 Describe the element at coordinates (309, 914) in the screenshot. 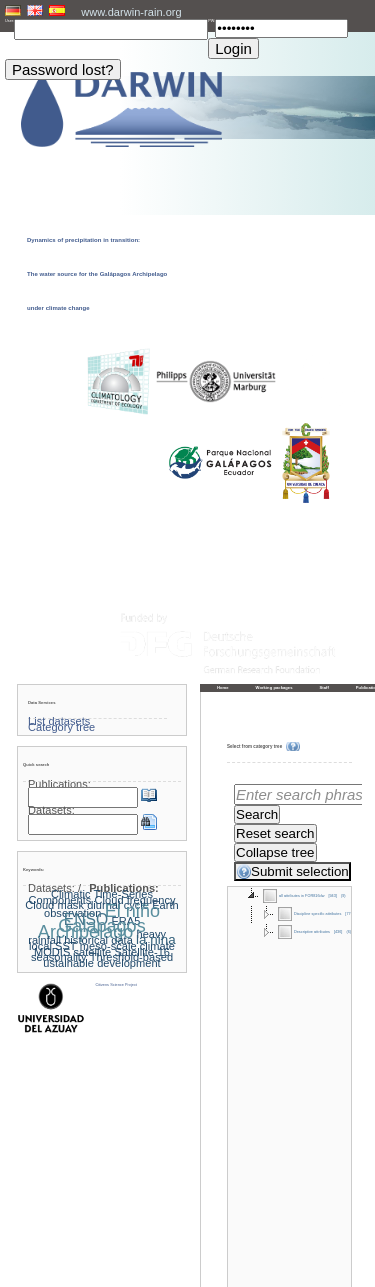

I see `Discipline specific attributes` at that location.